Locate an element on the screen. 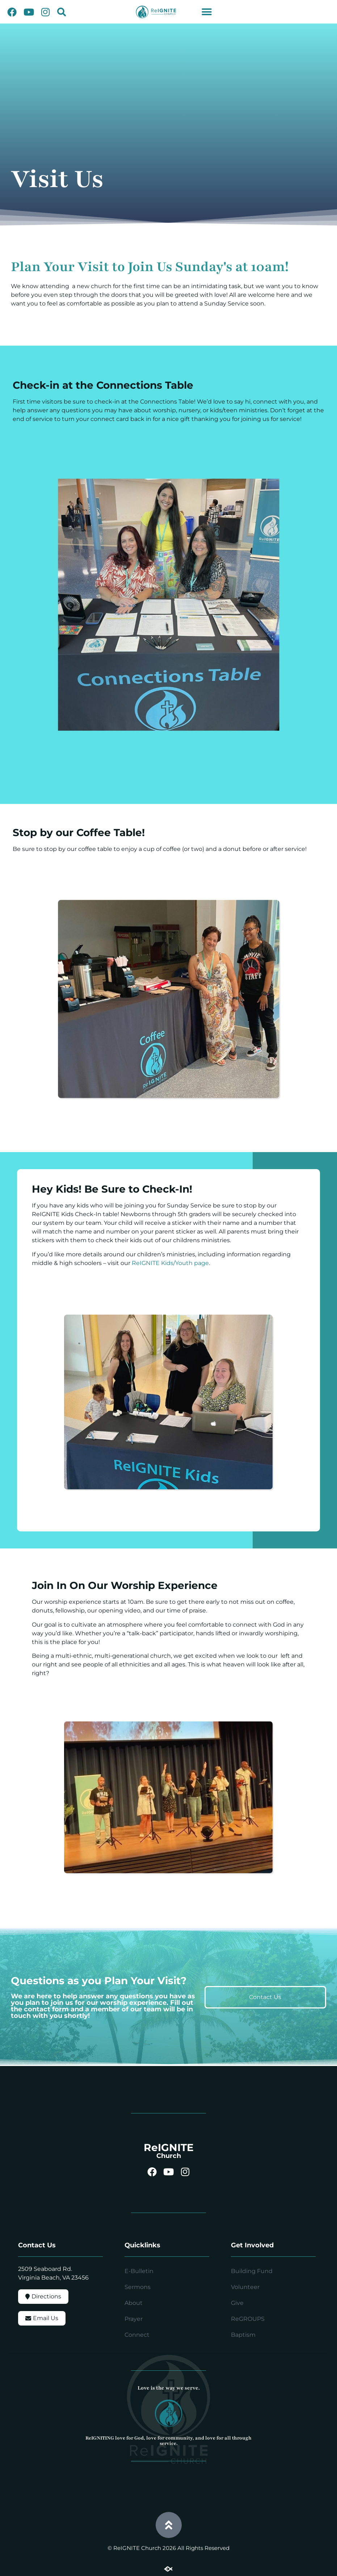 The height and width of the screenshot is (2576, 337). Baptism is located at coordinates (243, 2334).